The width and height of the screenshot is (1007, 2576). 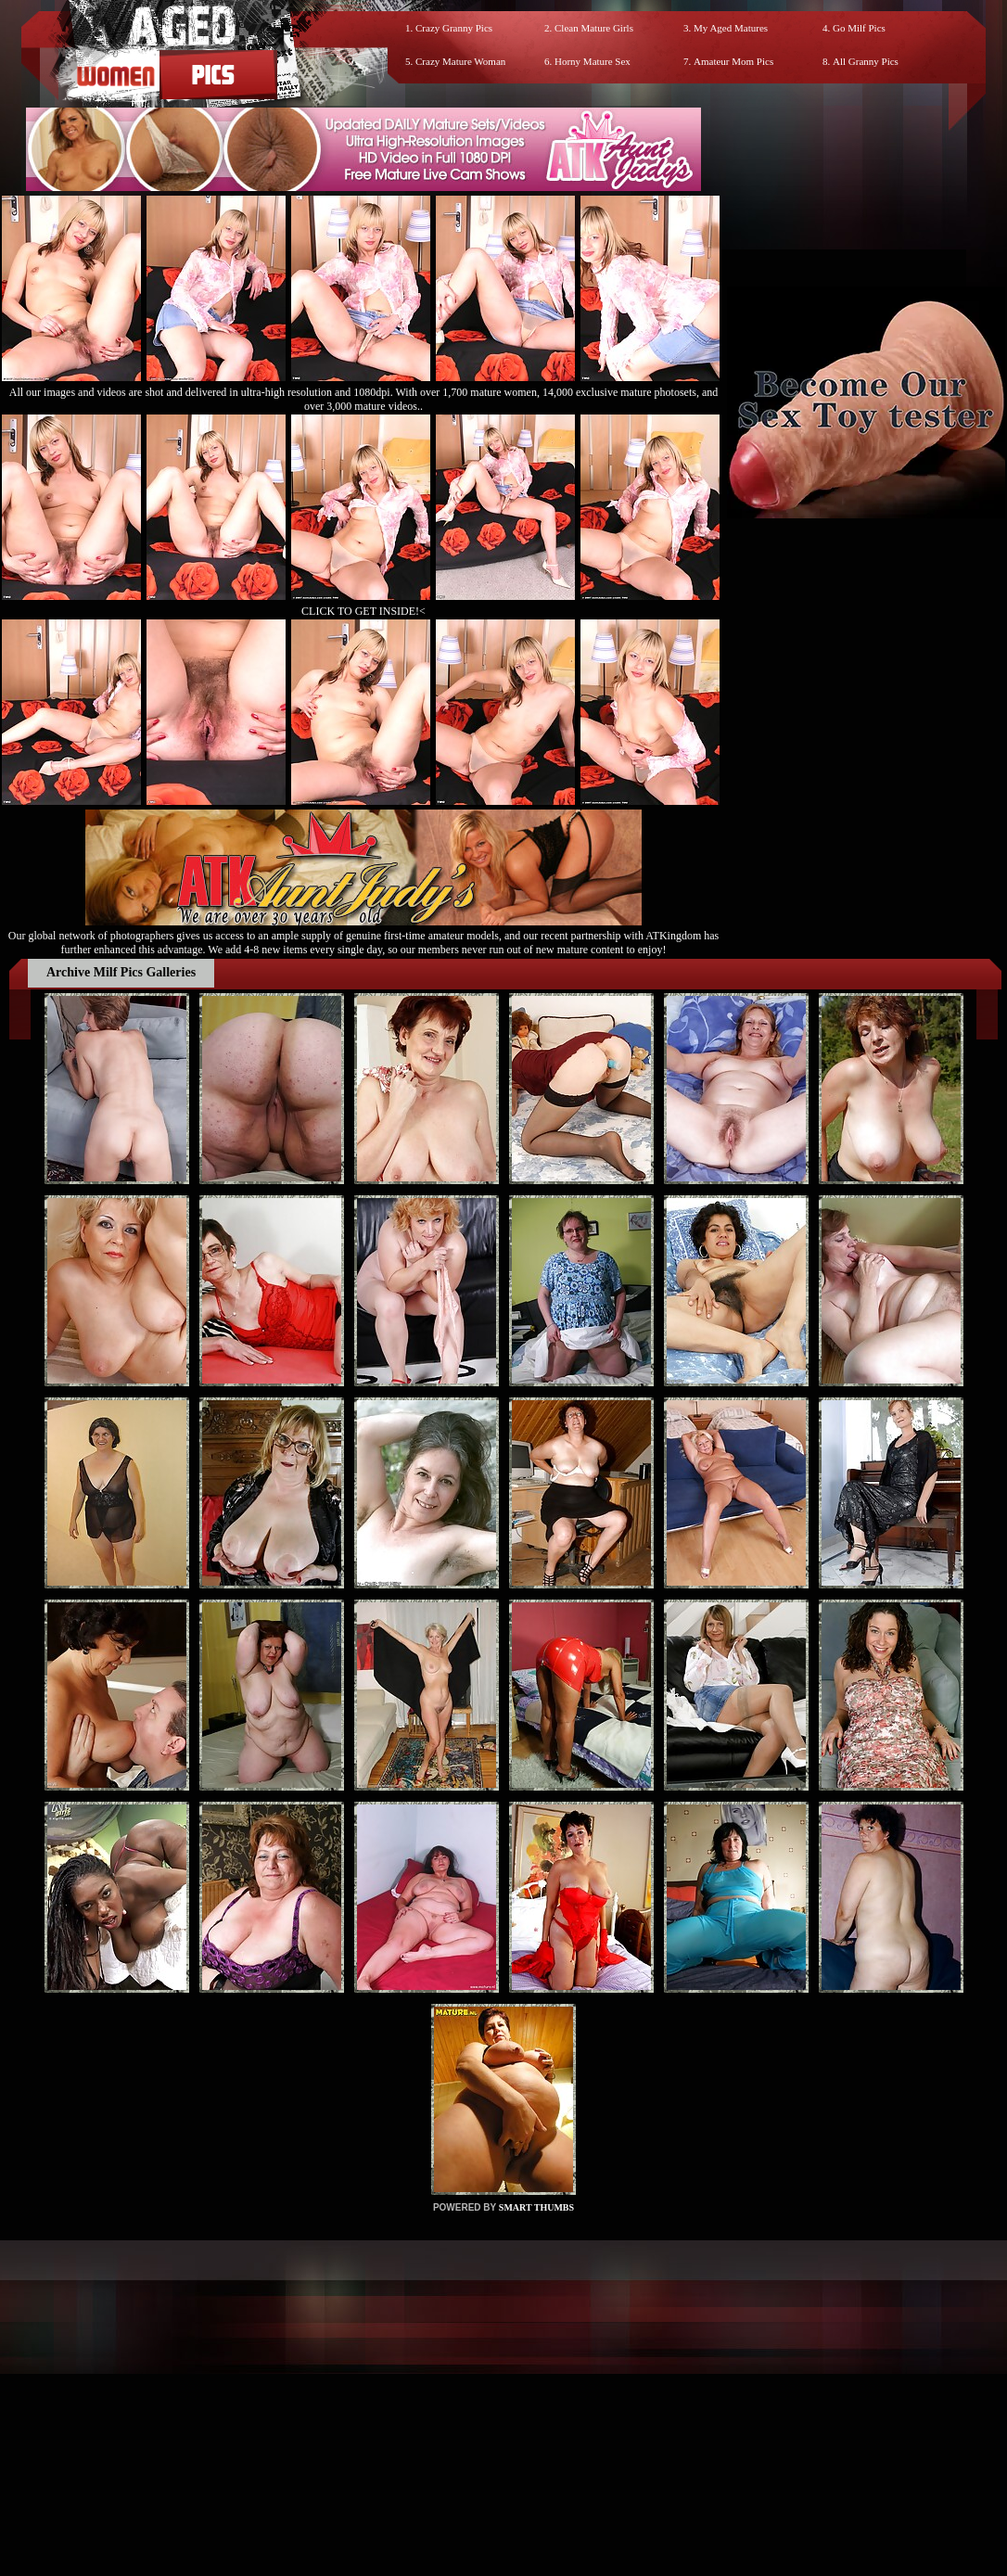 What do you see at coordinates (363, 611) in the screenshot?
I see `CLICK TO GET INSIDE!<` at bounding box center [363, 611].